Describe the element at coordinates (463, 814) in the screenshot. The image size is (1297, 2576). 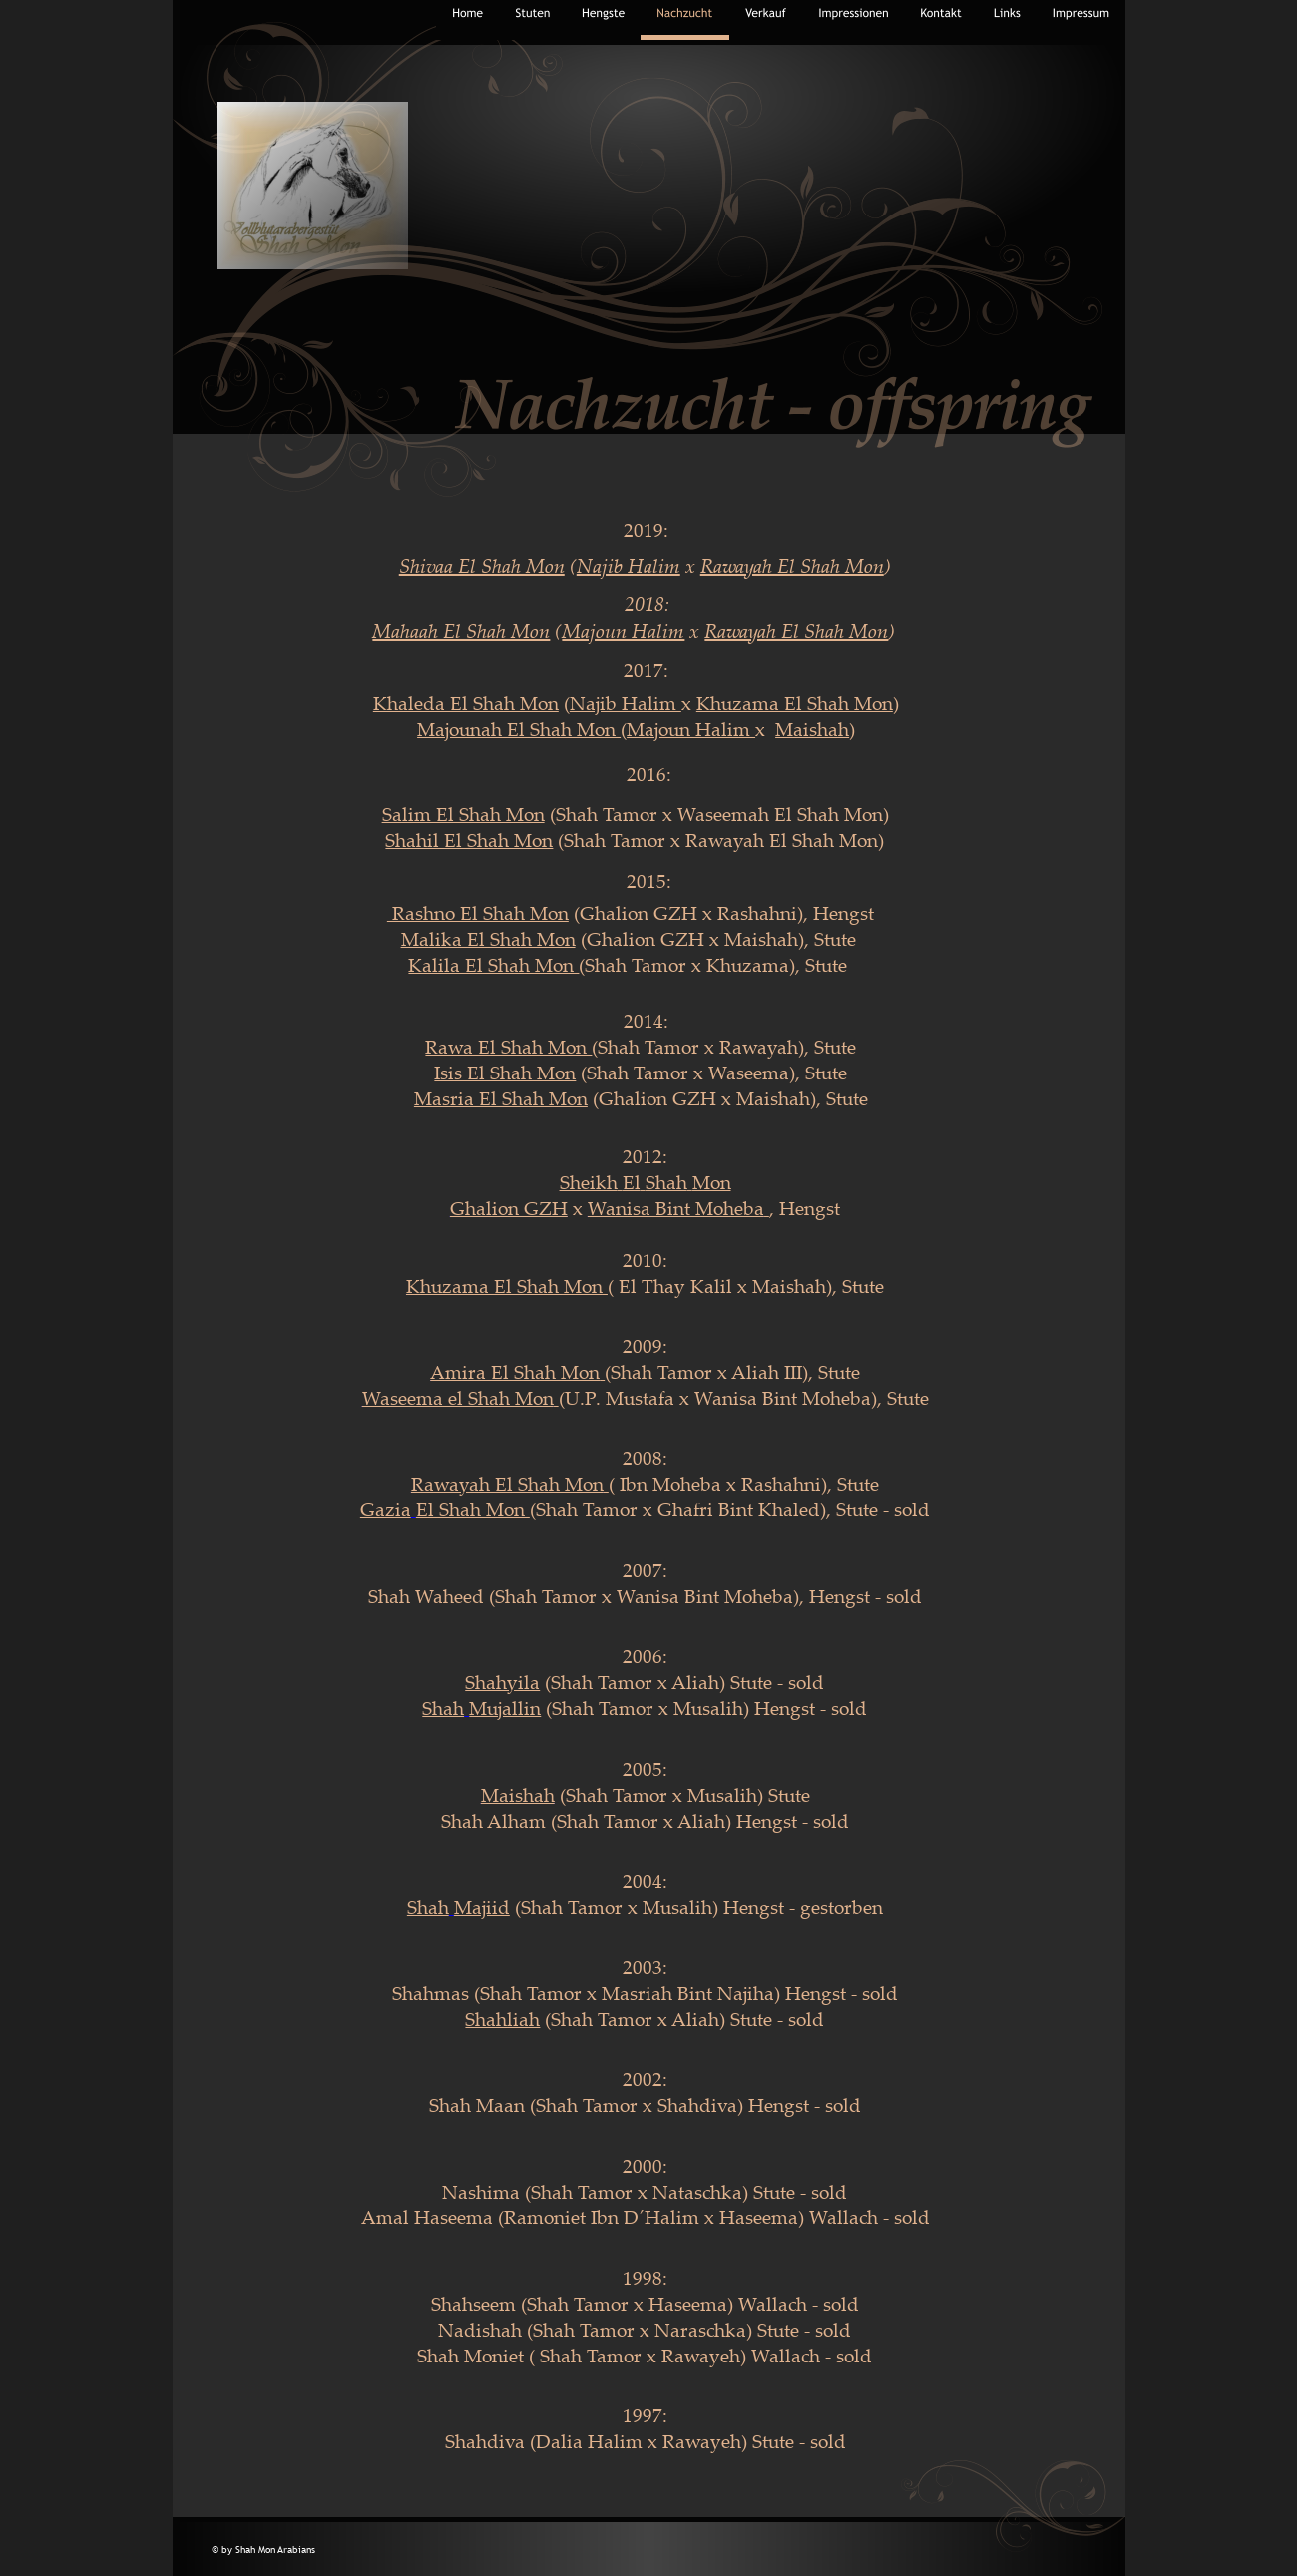
I see `Salim El Shah Mon` at that location.